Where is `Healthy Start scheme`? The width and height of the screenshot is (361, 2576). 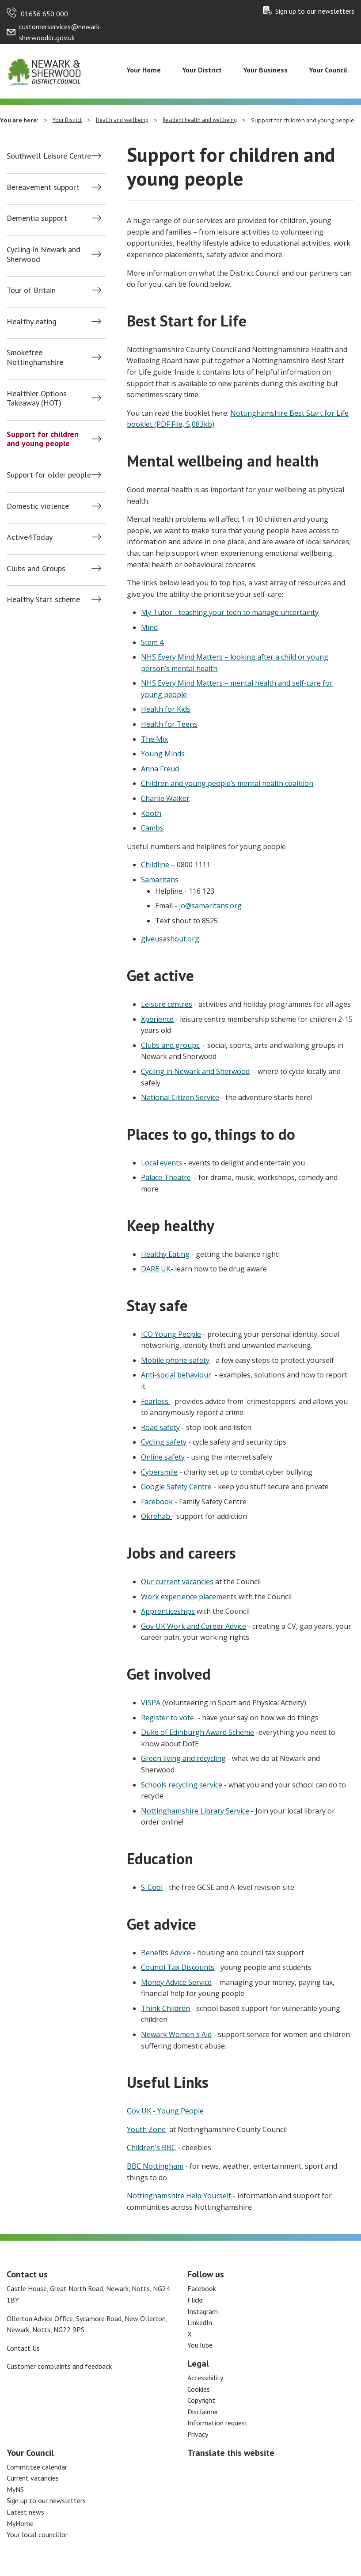
Healthy Start scheme is located at coordinates (43, 599).